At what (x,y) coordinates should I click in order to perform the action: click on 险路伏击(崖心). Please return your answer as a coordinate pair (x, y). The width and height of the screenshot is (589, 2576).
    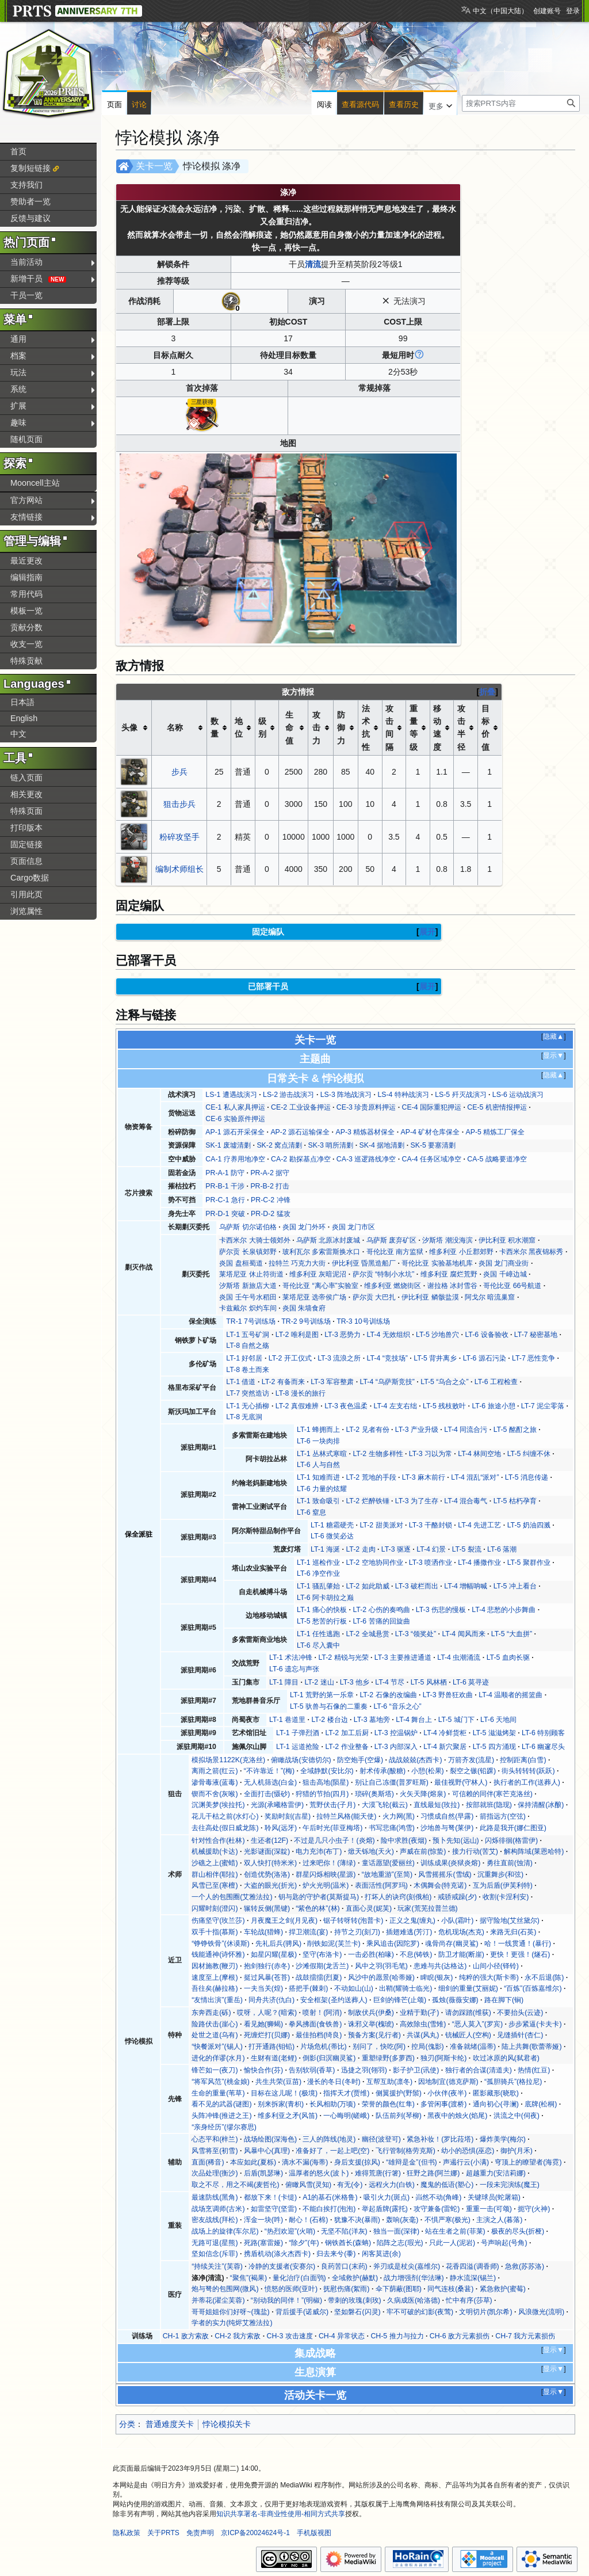
    Looking at the image, I should click on (215, 2024).